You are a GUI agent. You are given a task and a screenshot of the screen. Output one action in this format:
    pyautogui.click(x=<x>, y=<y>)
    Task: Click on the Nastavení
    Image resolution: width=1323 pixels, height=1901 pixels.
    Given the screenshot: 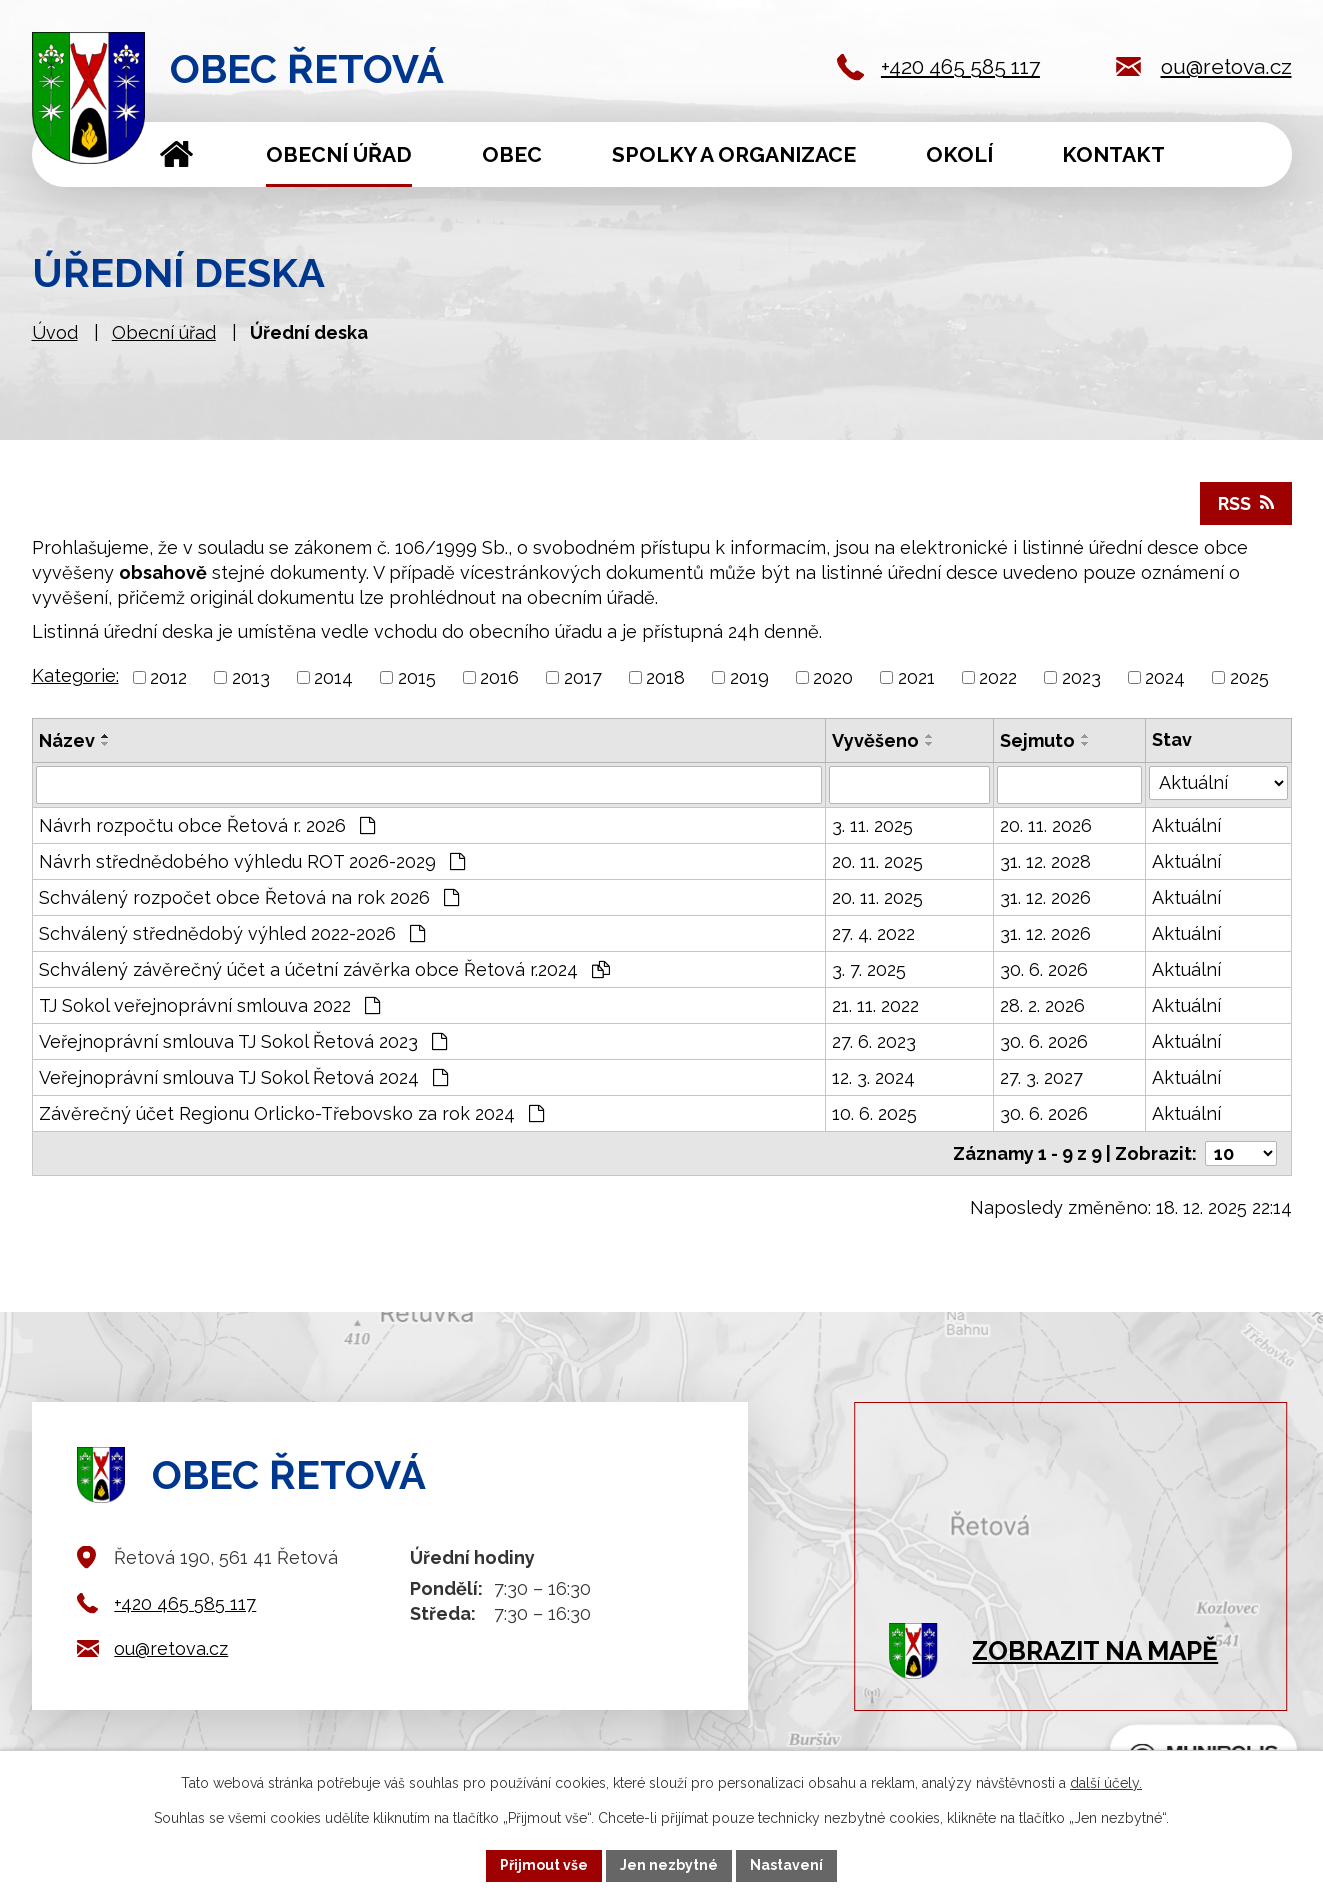 What is the action you would take?
    pyautogui.click(x=786, y=1865)
    